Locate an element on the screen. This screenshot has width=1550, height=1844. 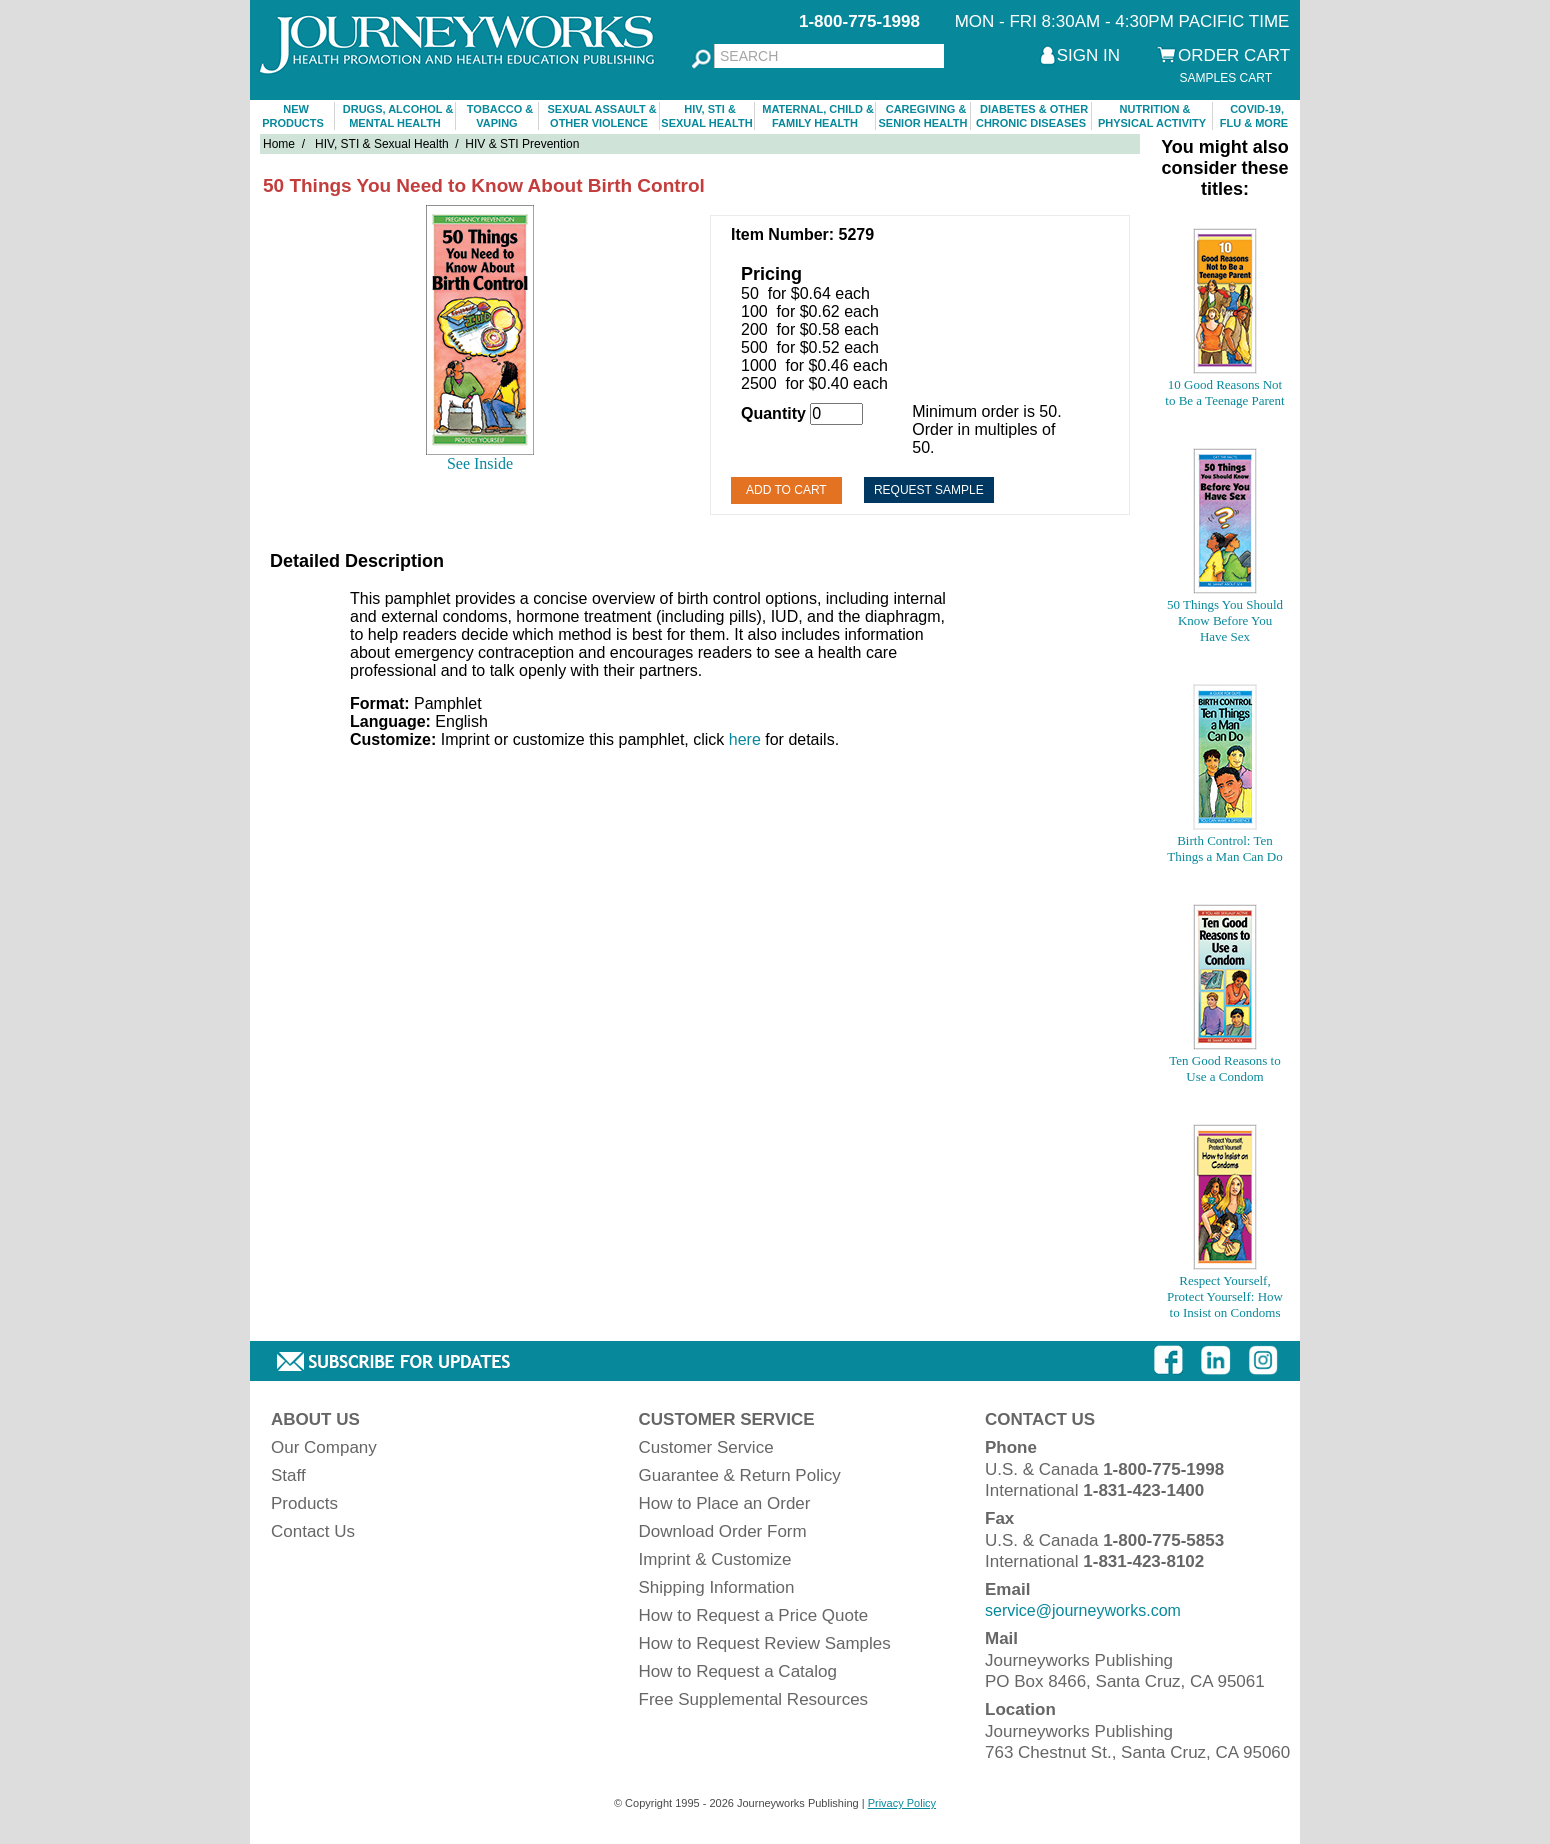
service@journeyworks.com is located at coordinates (1083, 1610).